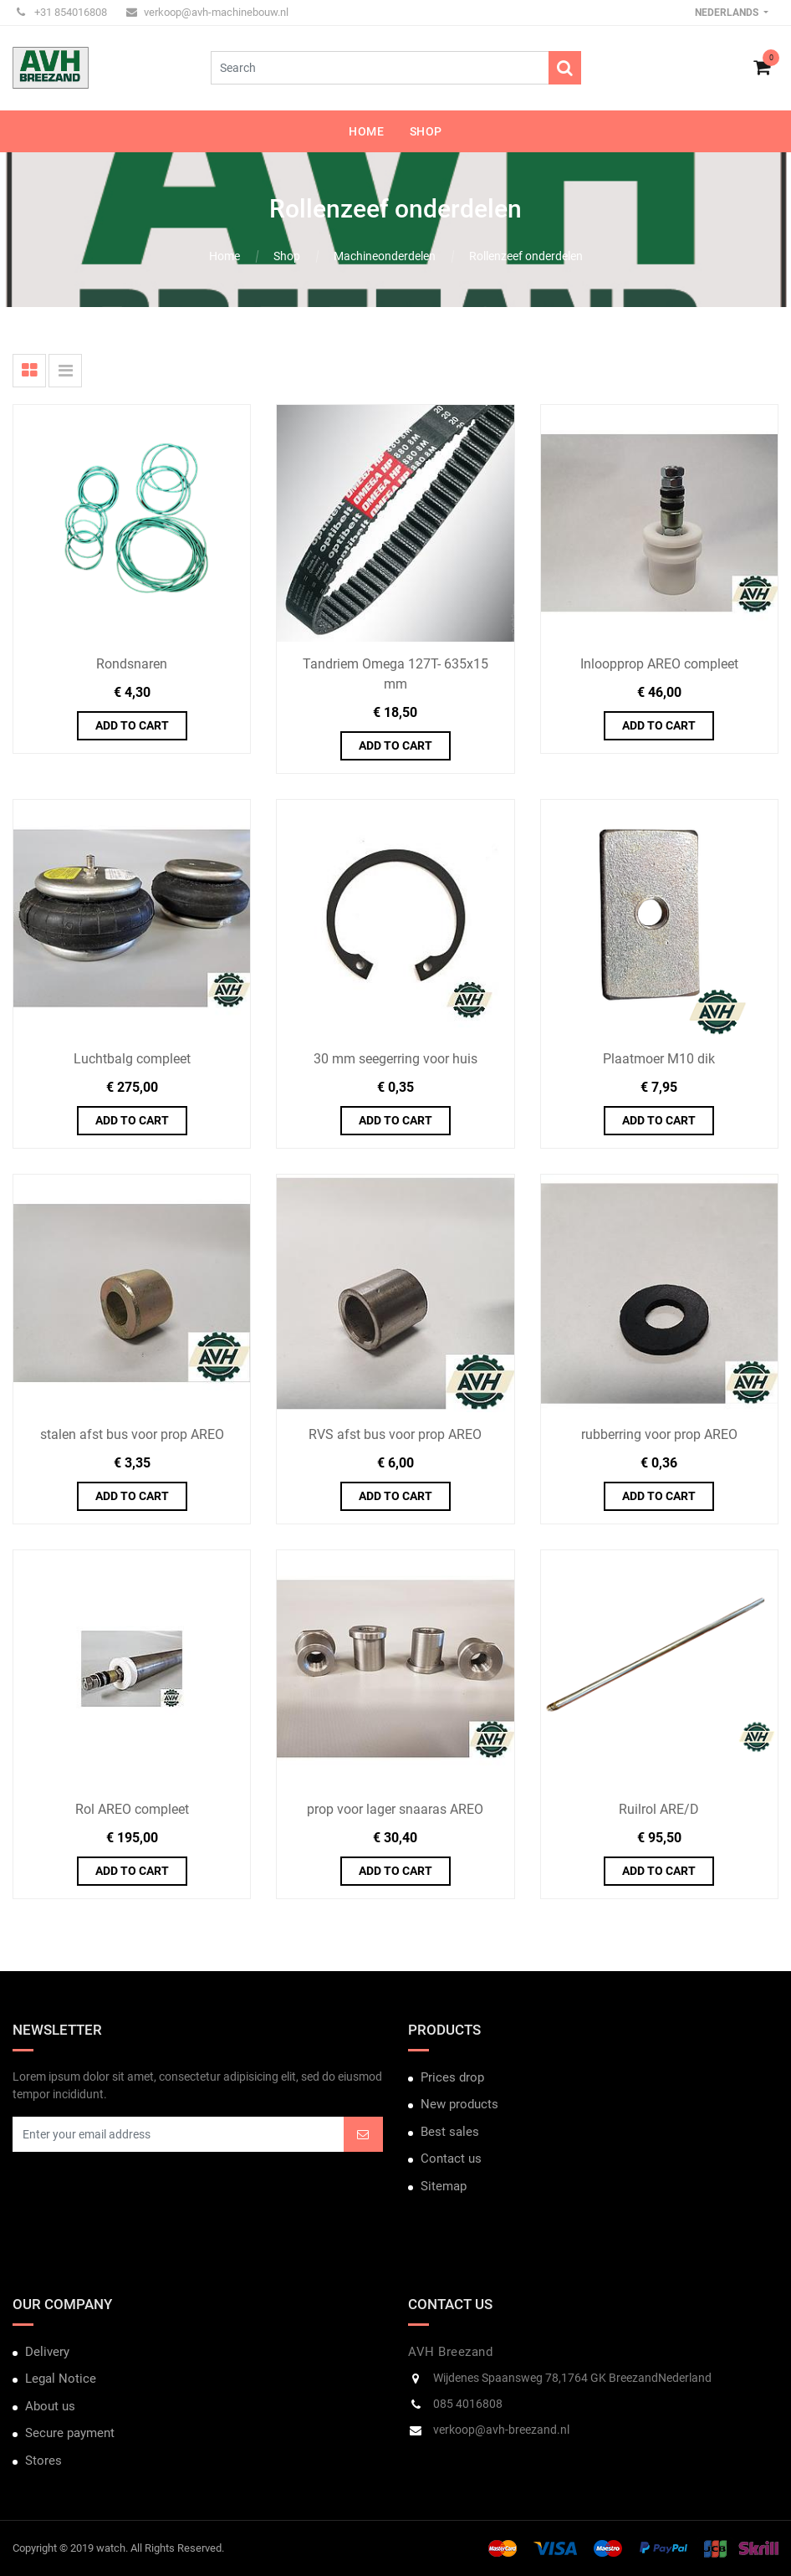  I want to click on Best sales, so click(450, 2131).